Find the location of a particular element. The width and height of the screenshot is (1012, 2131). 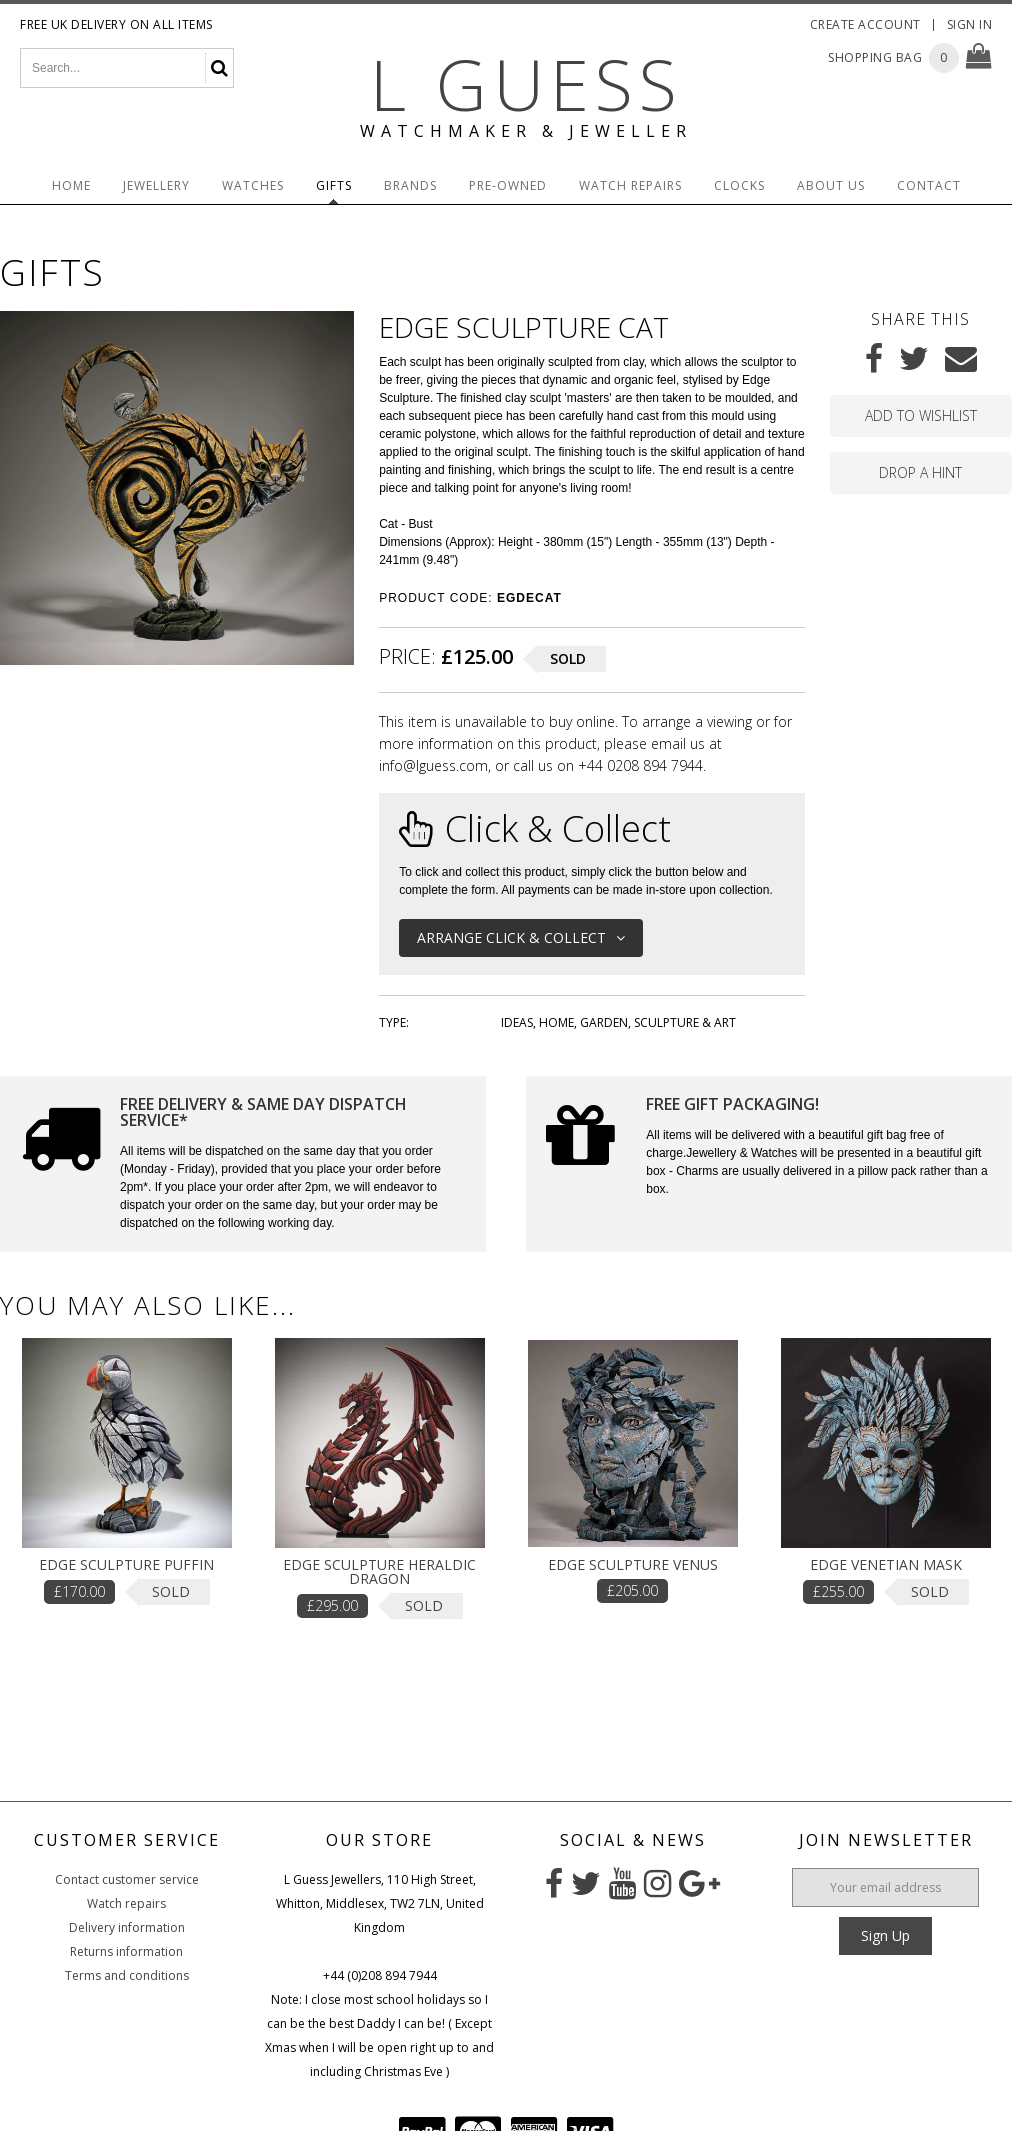

Drop a hint is located at coordinates (920, 472).